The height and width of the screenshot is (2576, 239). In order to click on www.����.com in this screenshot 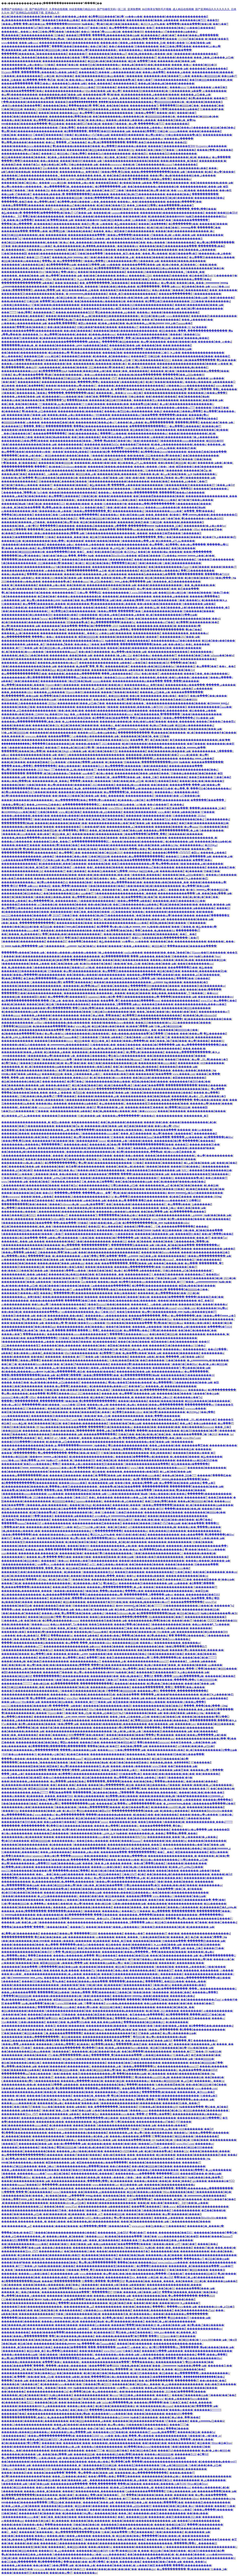, I will do `click(184, 1074)`.